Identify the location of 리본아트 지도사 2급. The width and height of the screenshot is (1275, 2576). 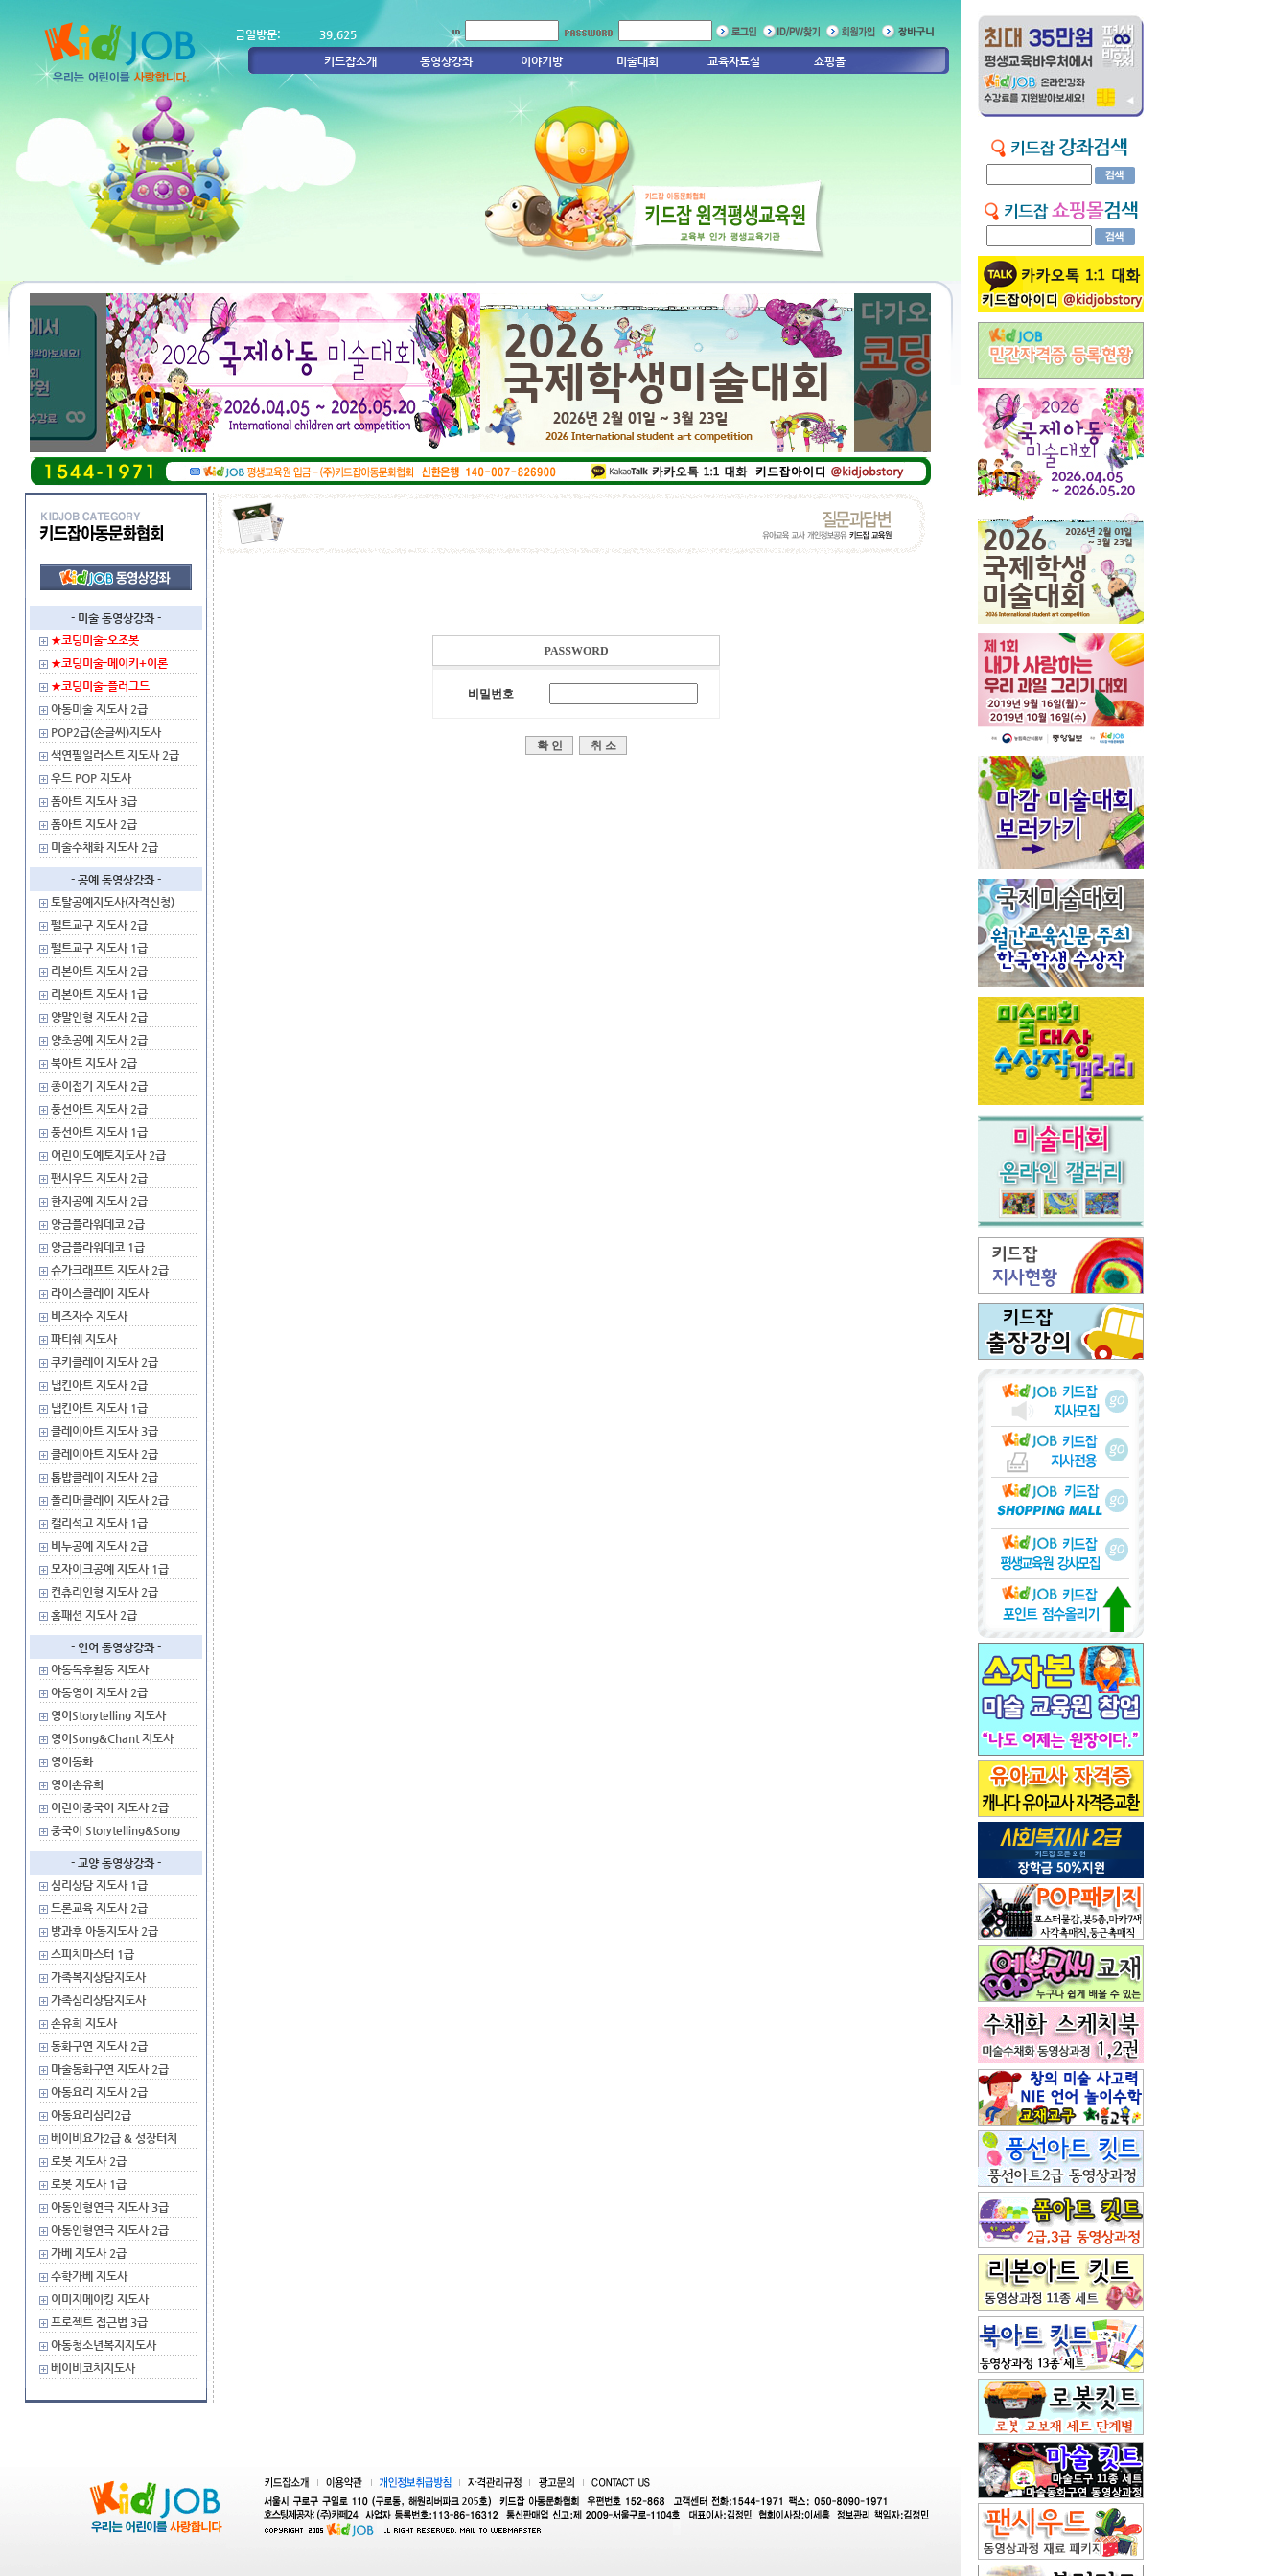
(99, 971).